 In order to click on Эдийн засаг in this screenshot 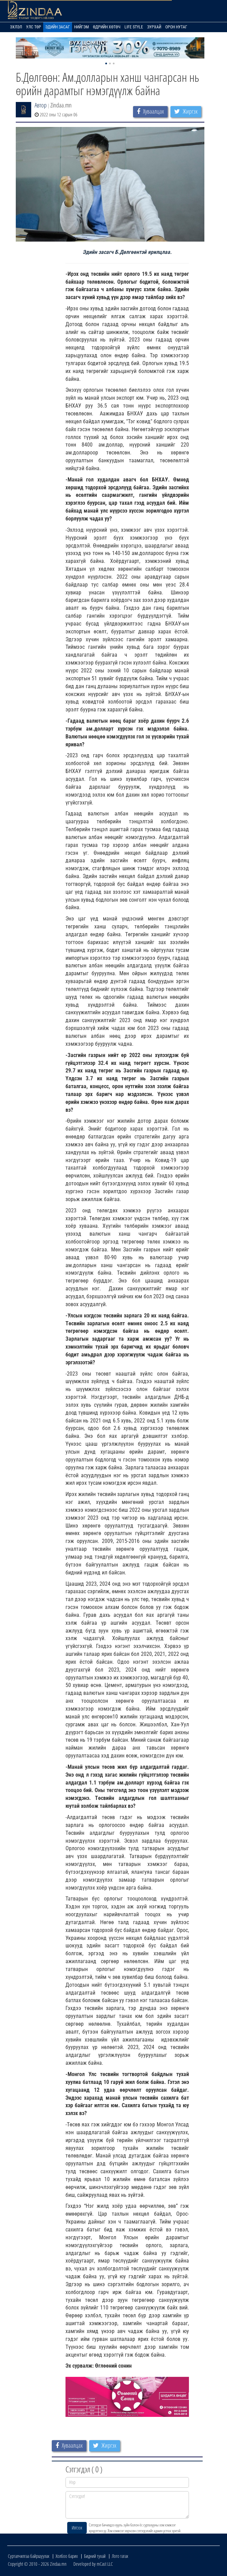, I will do `click(57, 27)`.